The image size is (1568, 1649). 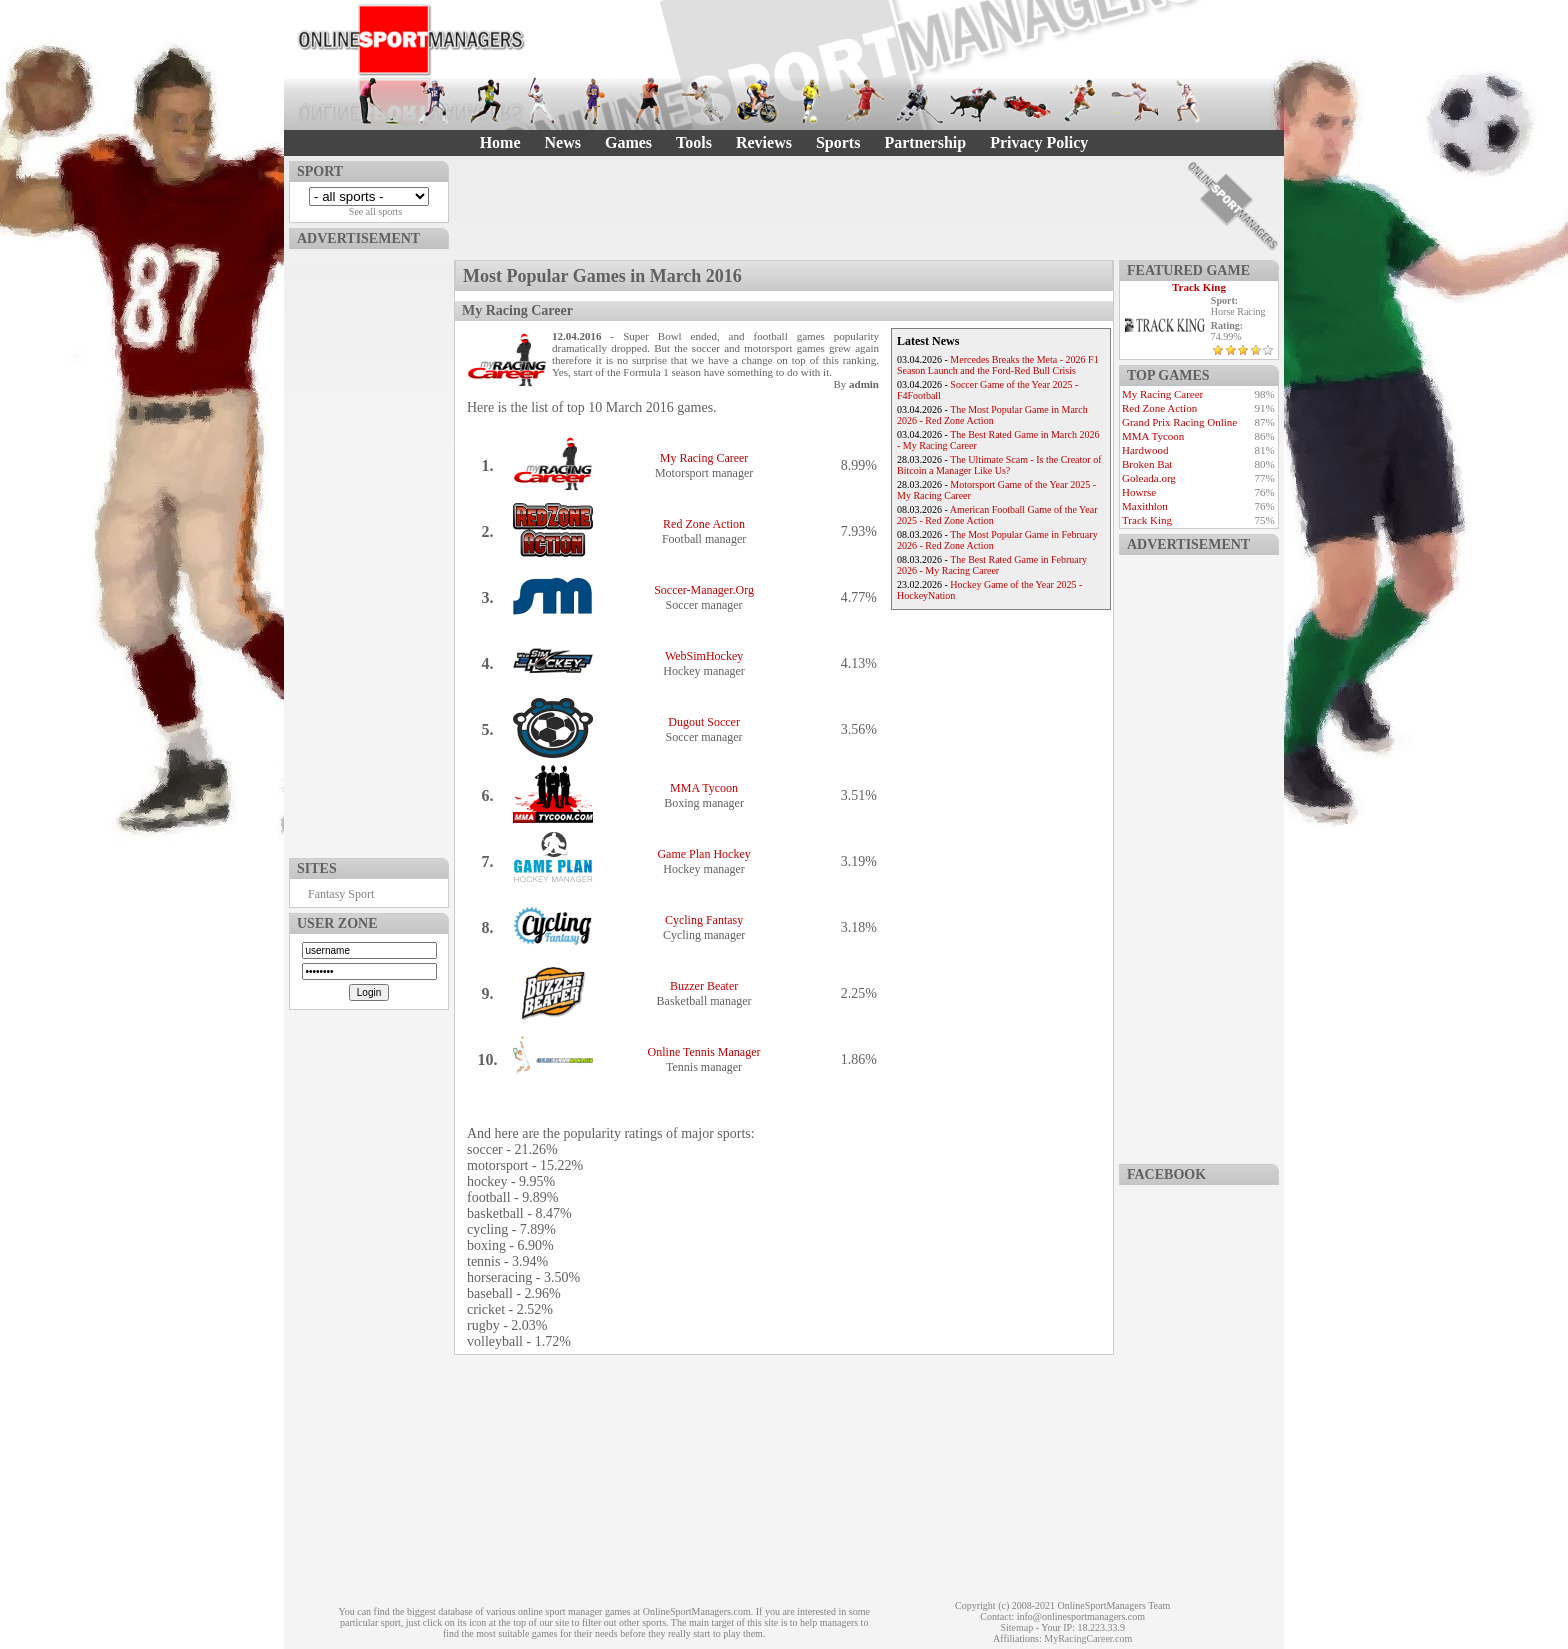 What do you see at coordinates (500, 142) in the screenshot?
I see `Home` at bounding box center [500, 142].